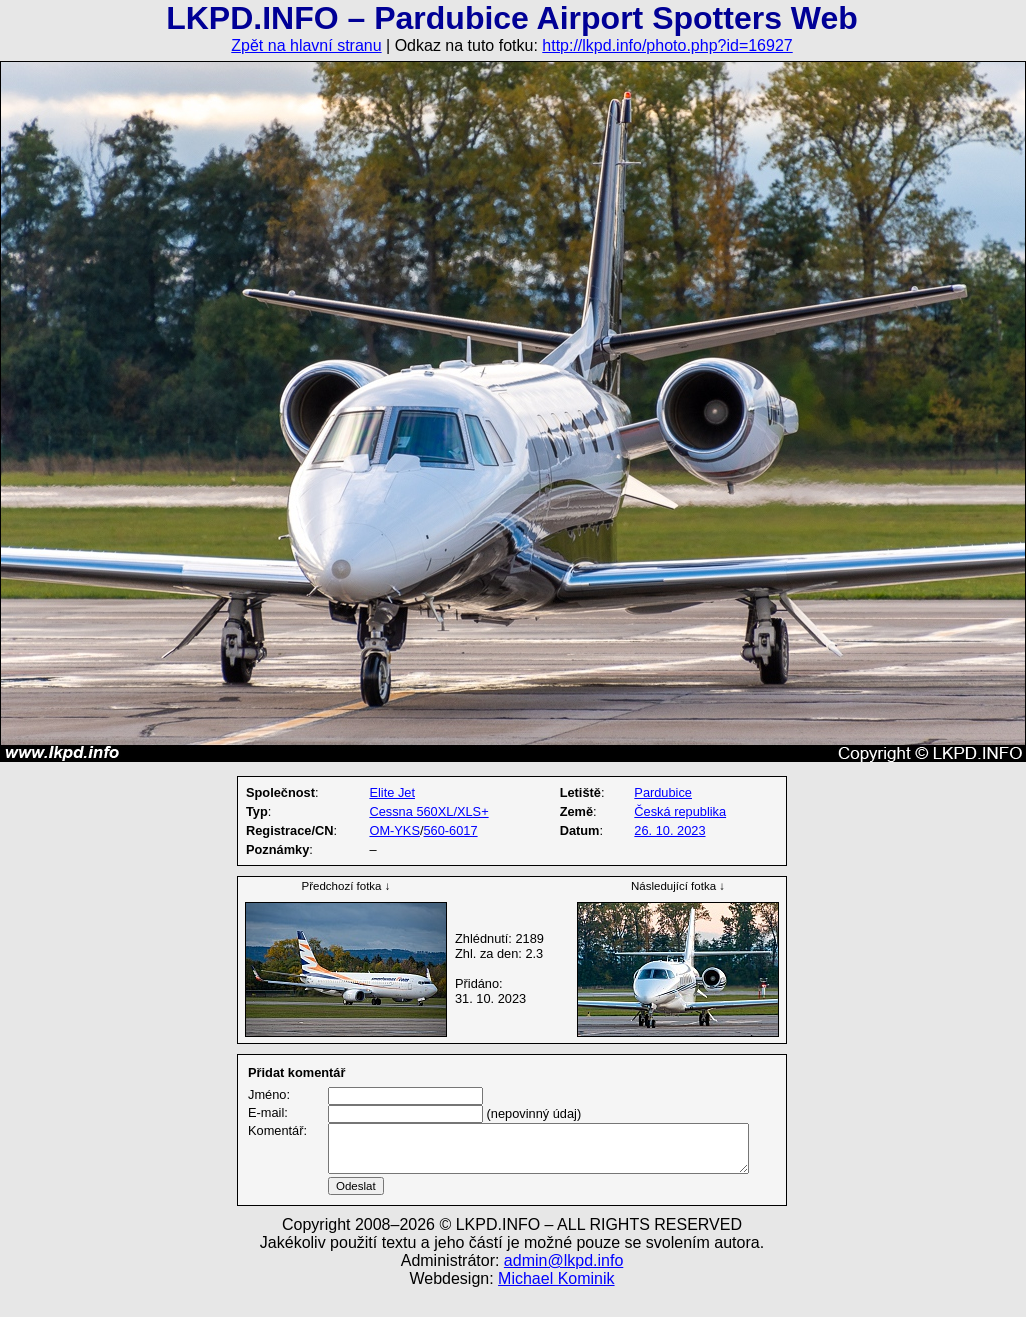  I want to click on Česká republika, so click(680, 811).